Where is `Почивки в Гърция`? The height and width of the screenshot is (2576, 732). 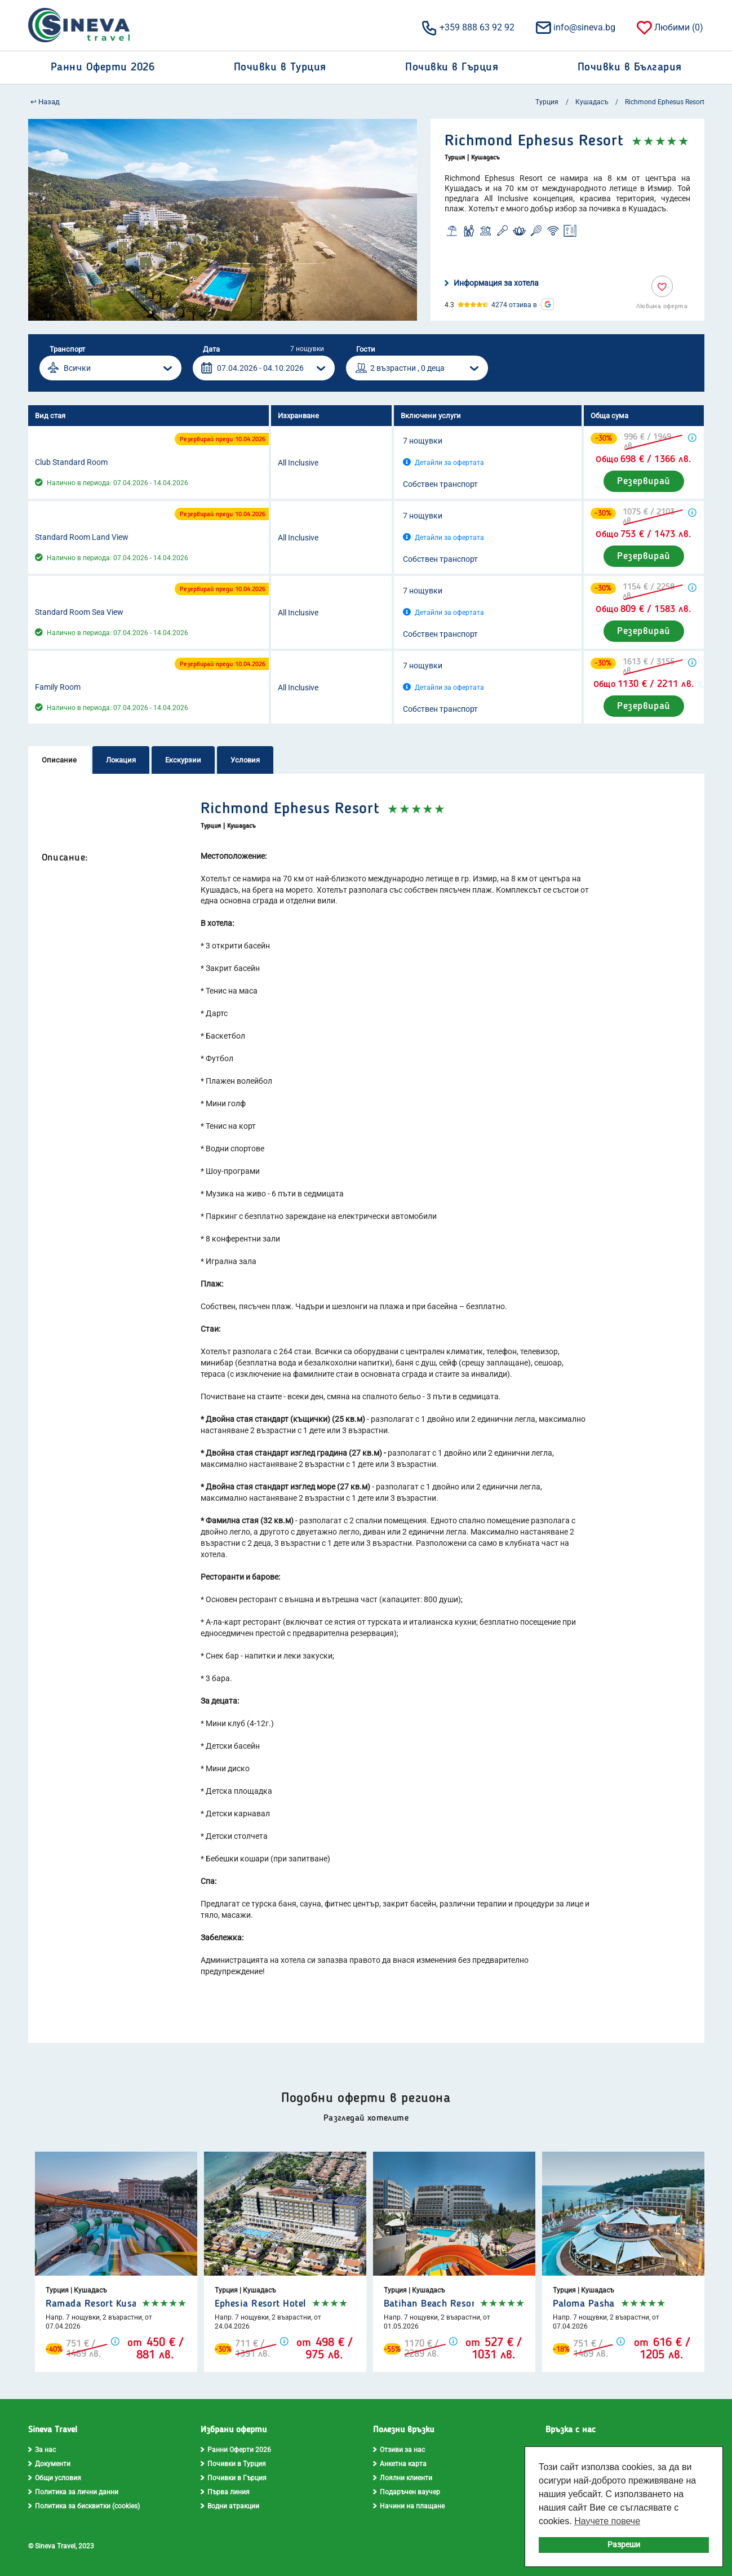
Почивки в Гърция is located at coordinates (234, 2478).